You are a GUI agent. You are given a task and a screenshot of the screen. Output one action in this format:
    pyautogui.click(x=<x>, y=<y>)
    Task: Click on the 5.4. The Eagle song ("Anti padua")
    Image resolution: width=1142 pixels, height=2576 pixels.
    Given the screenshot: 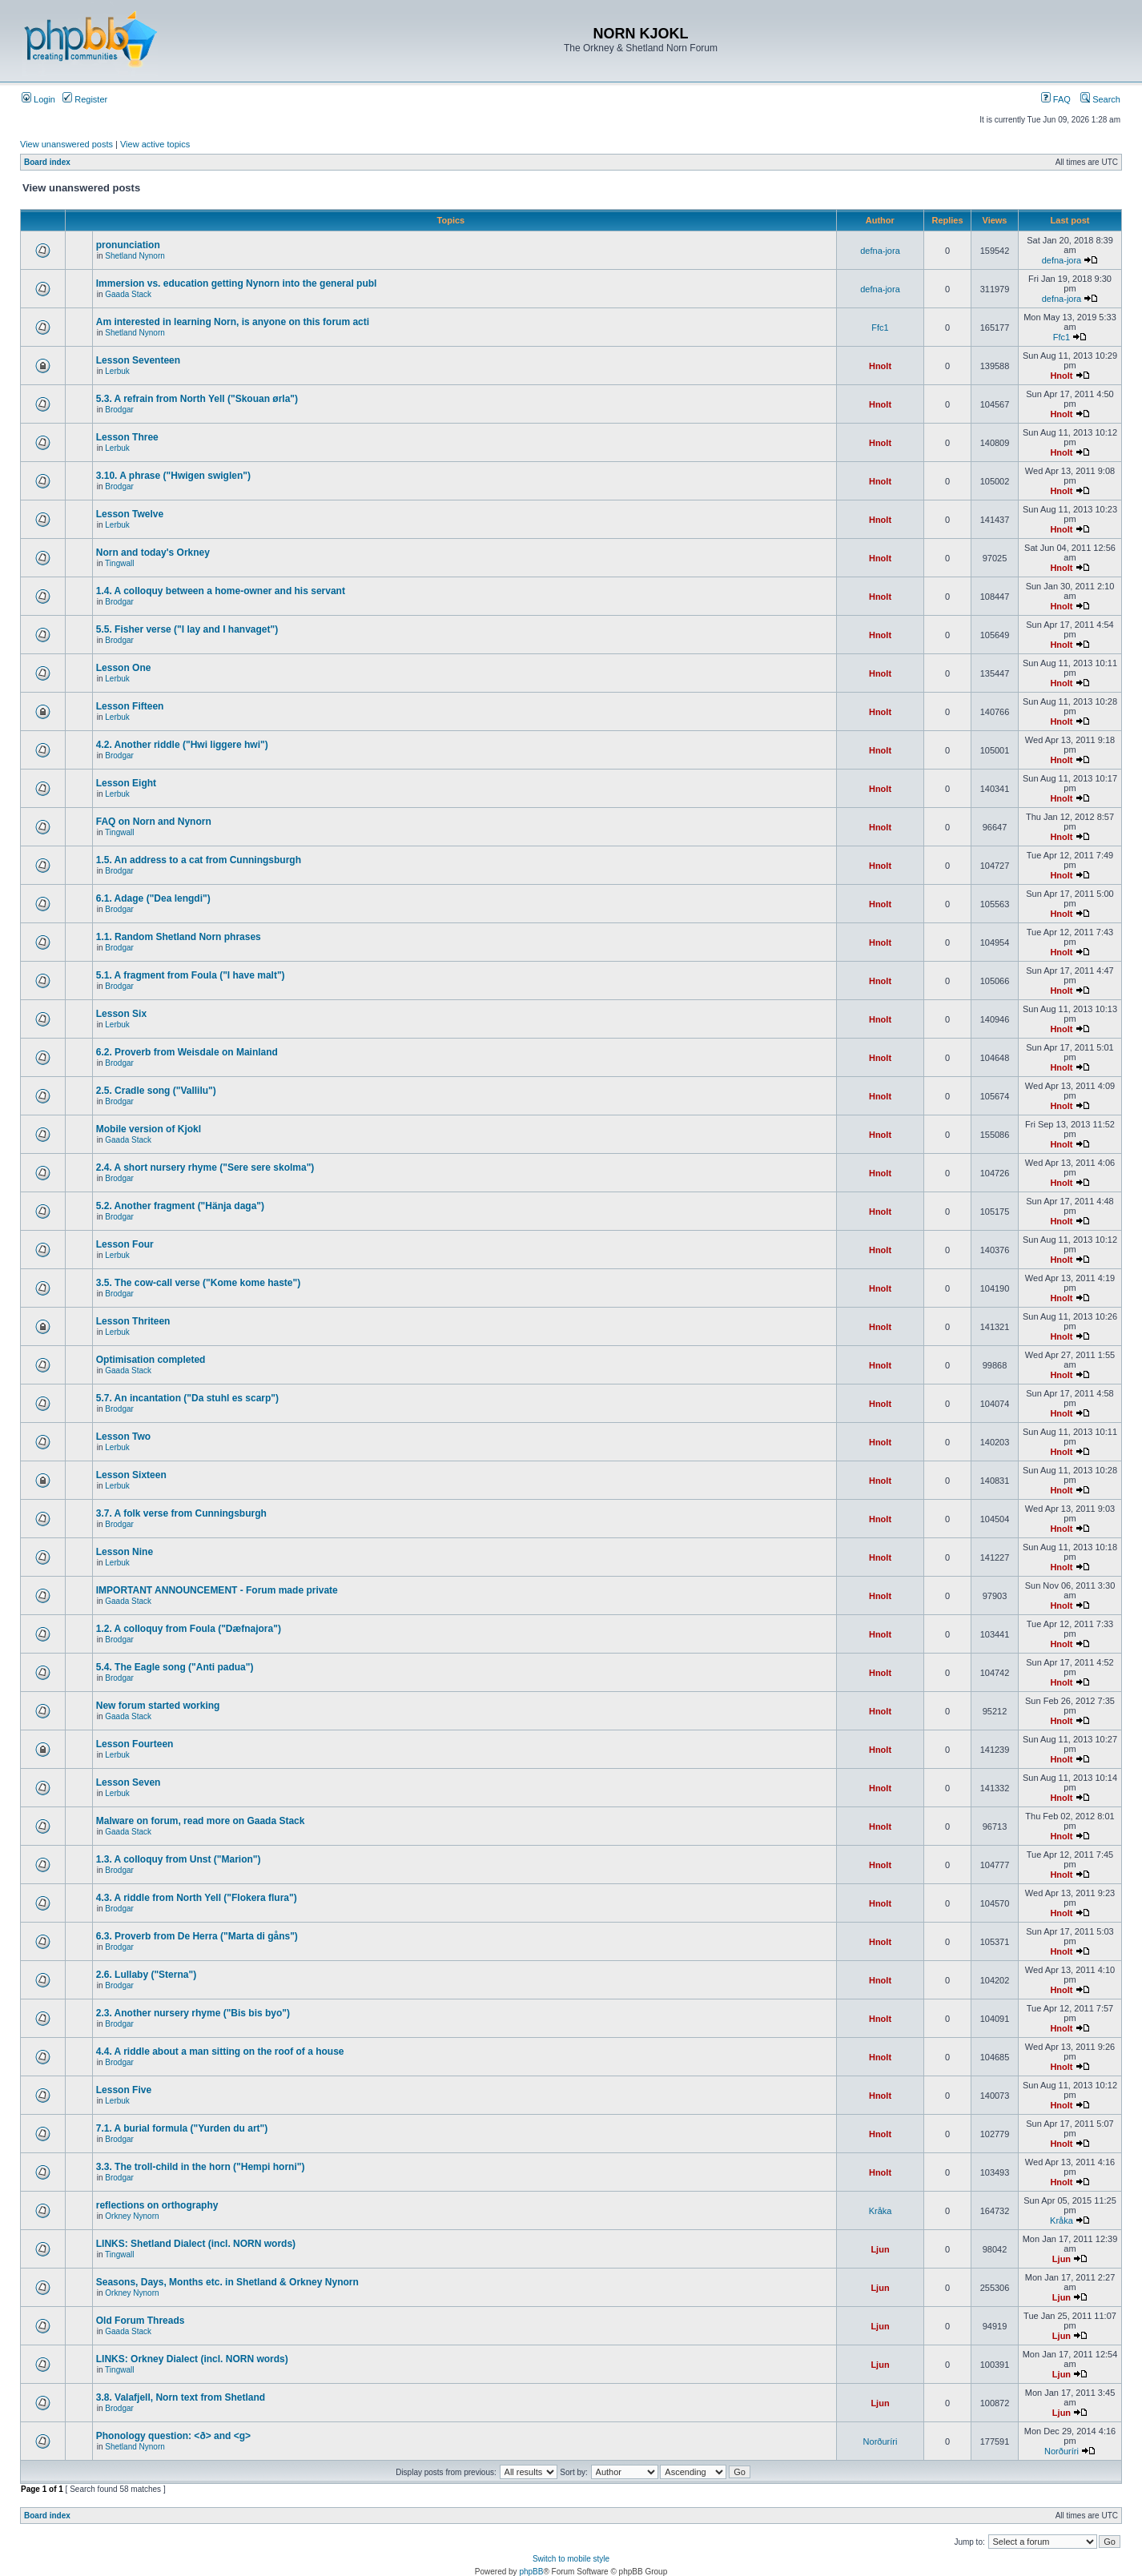 What is the action you would take?
    pyautogui.click(x=175, y=1667)
    